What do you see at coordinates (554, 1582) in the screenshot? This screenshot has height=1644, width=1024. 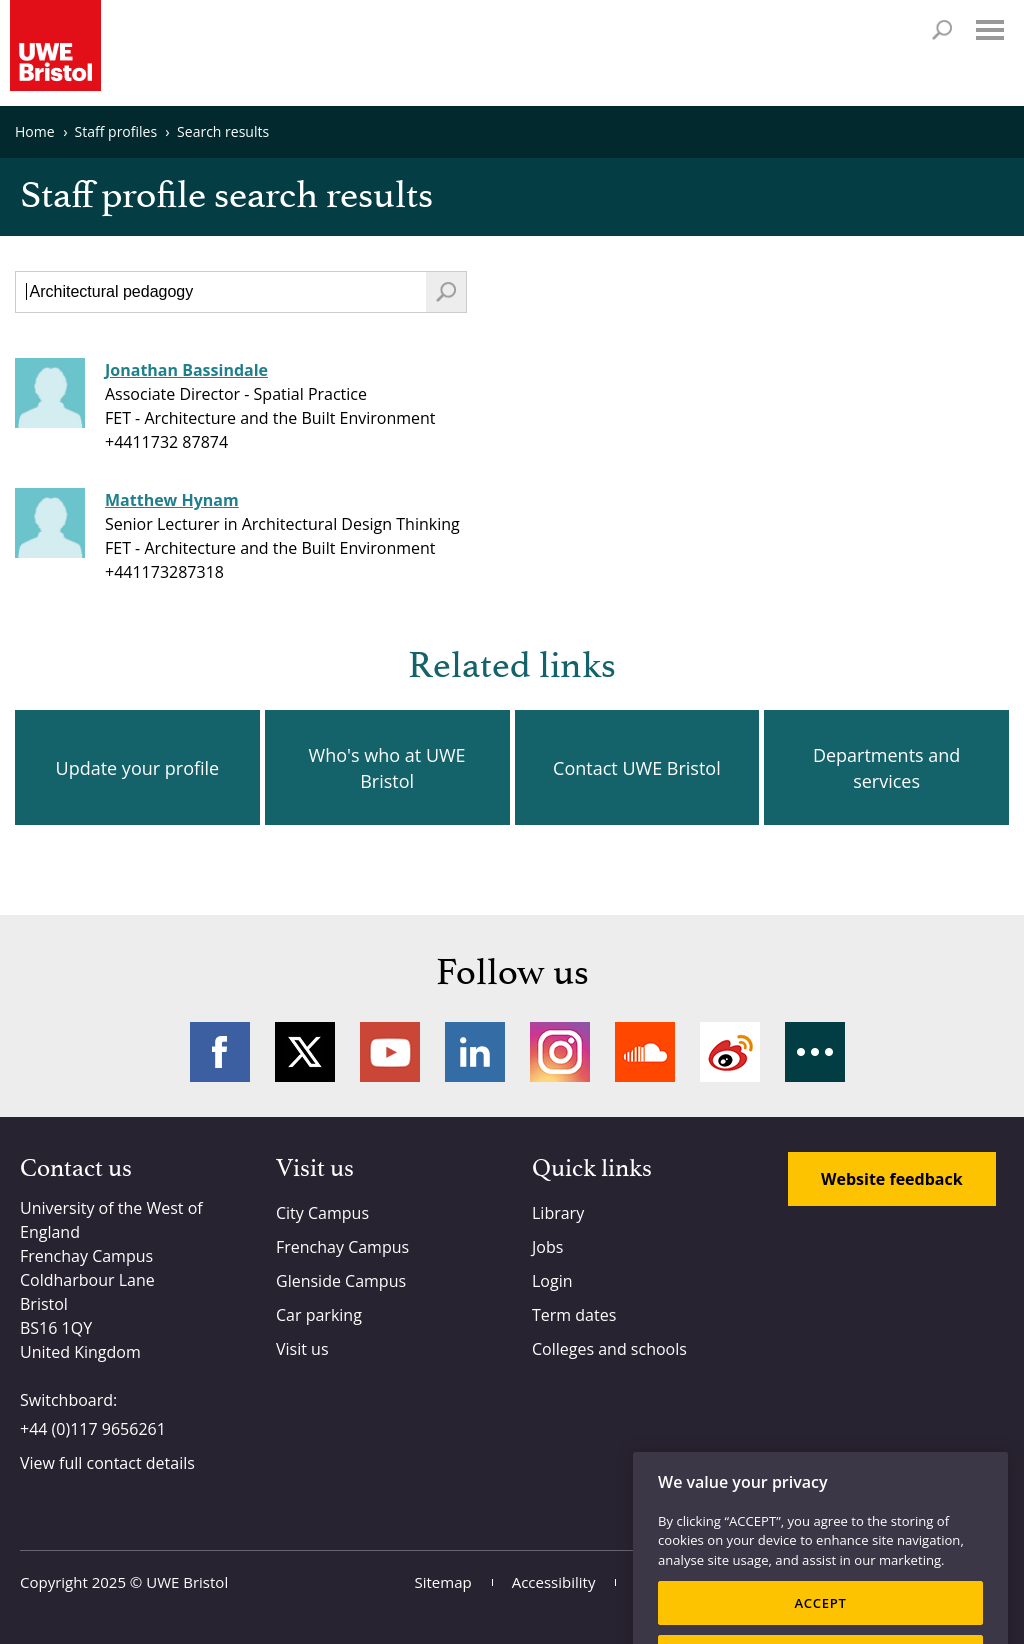 I see `Accessibility` at bounding box center [554, 1582].